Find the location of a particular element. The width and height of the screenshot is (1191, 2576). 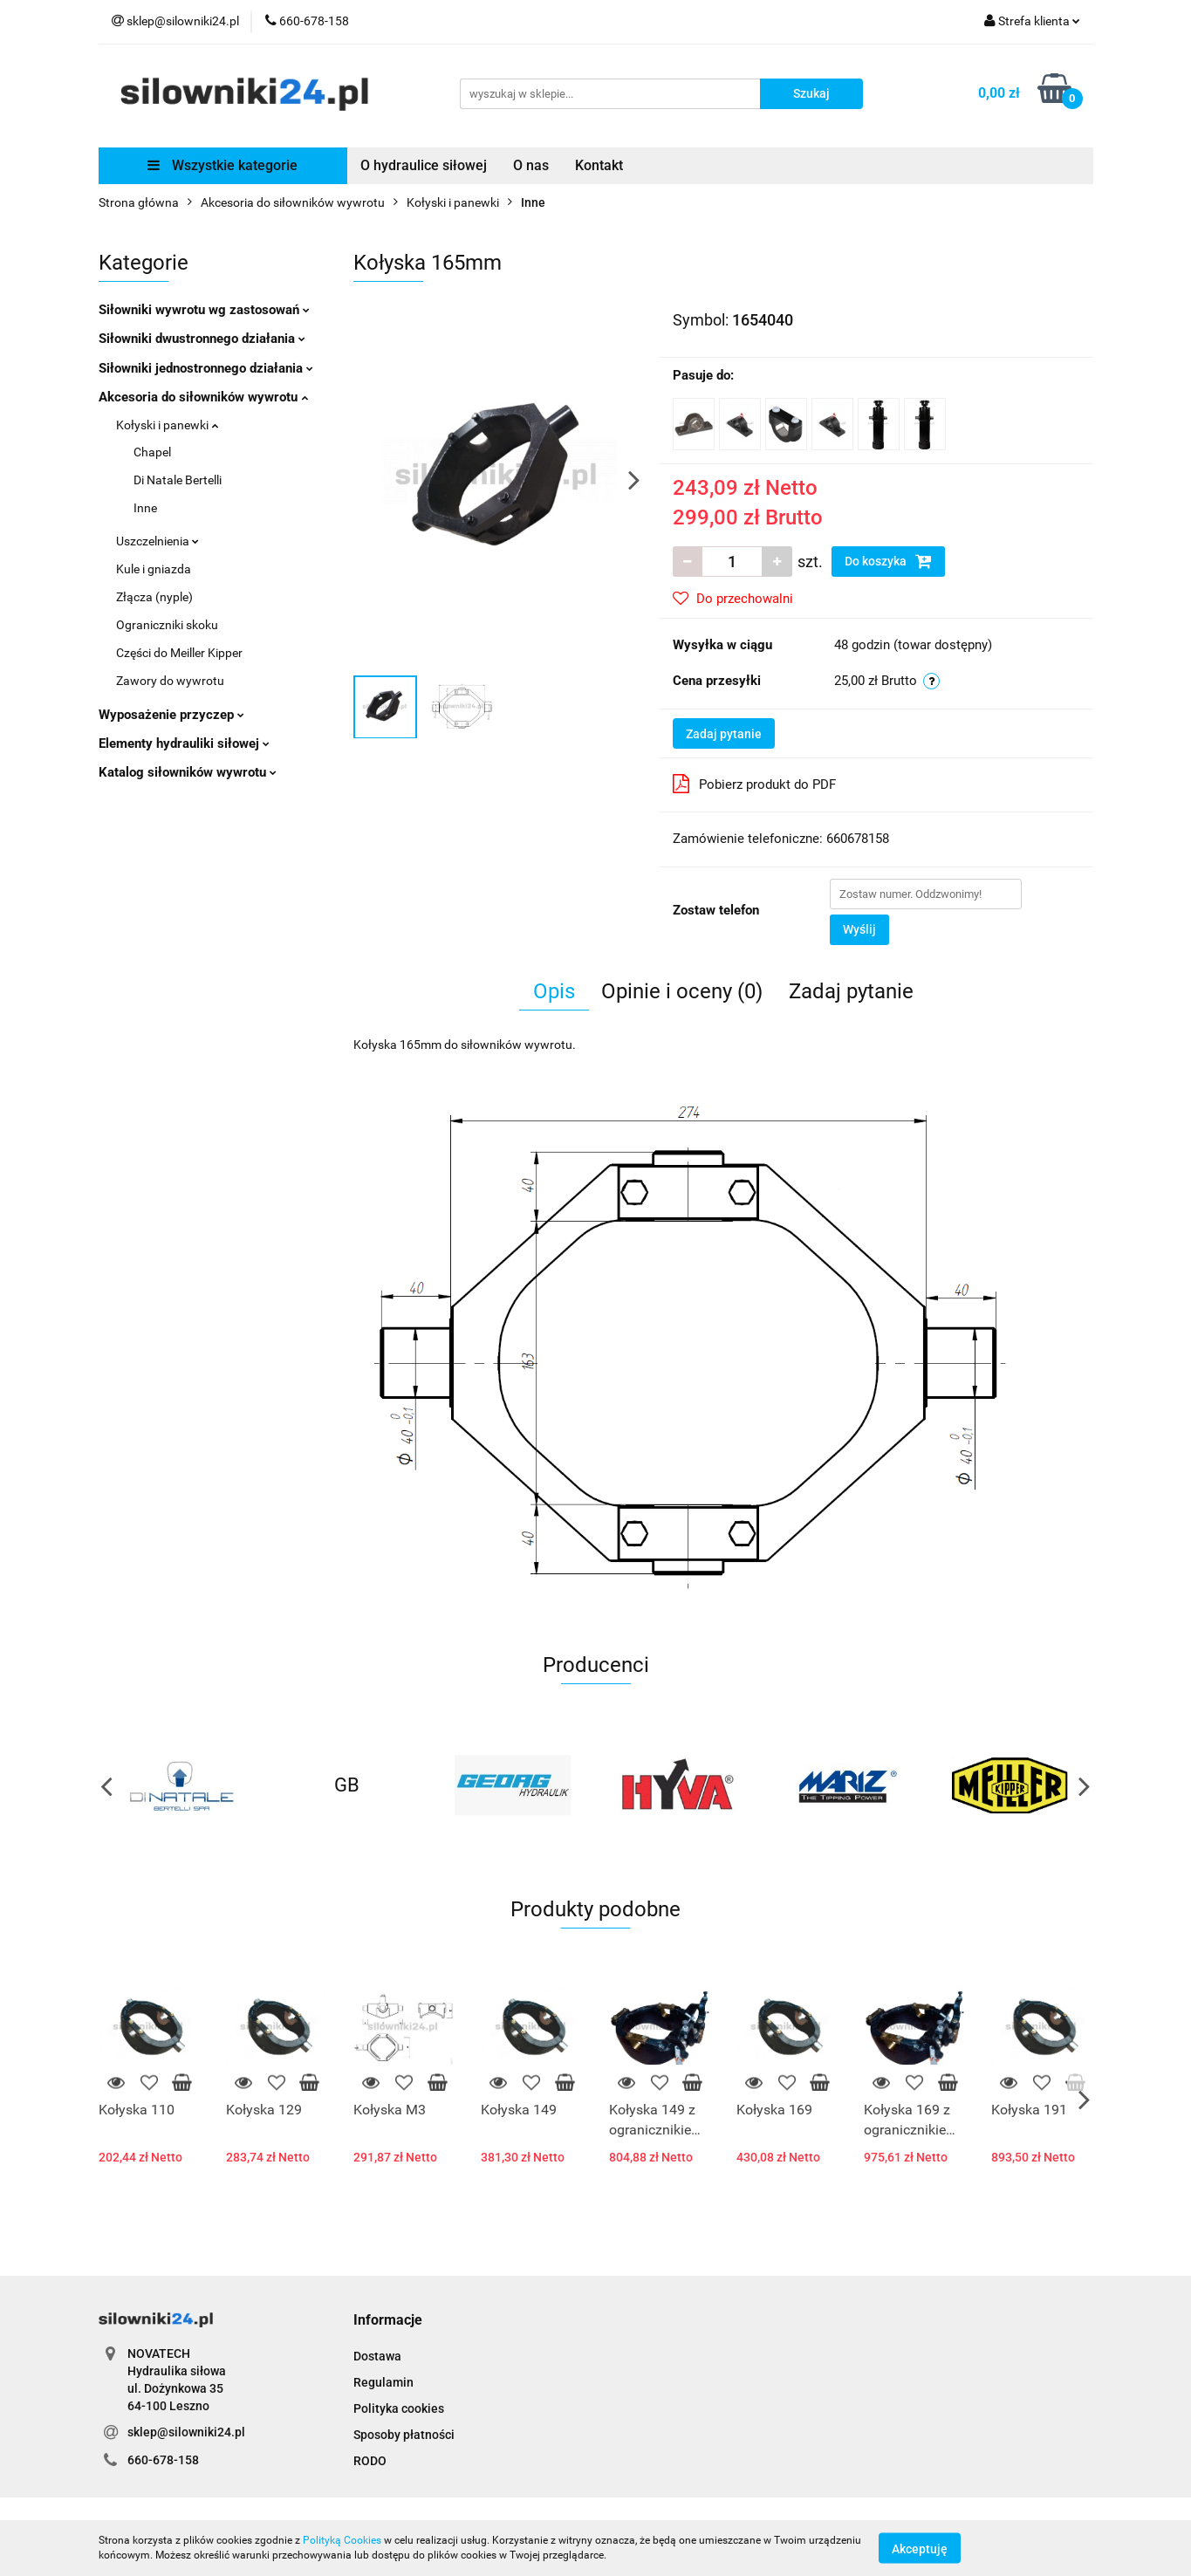

Akceptuję is located at coordinates (920, 2548).